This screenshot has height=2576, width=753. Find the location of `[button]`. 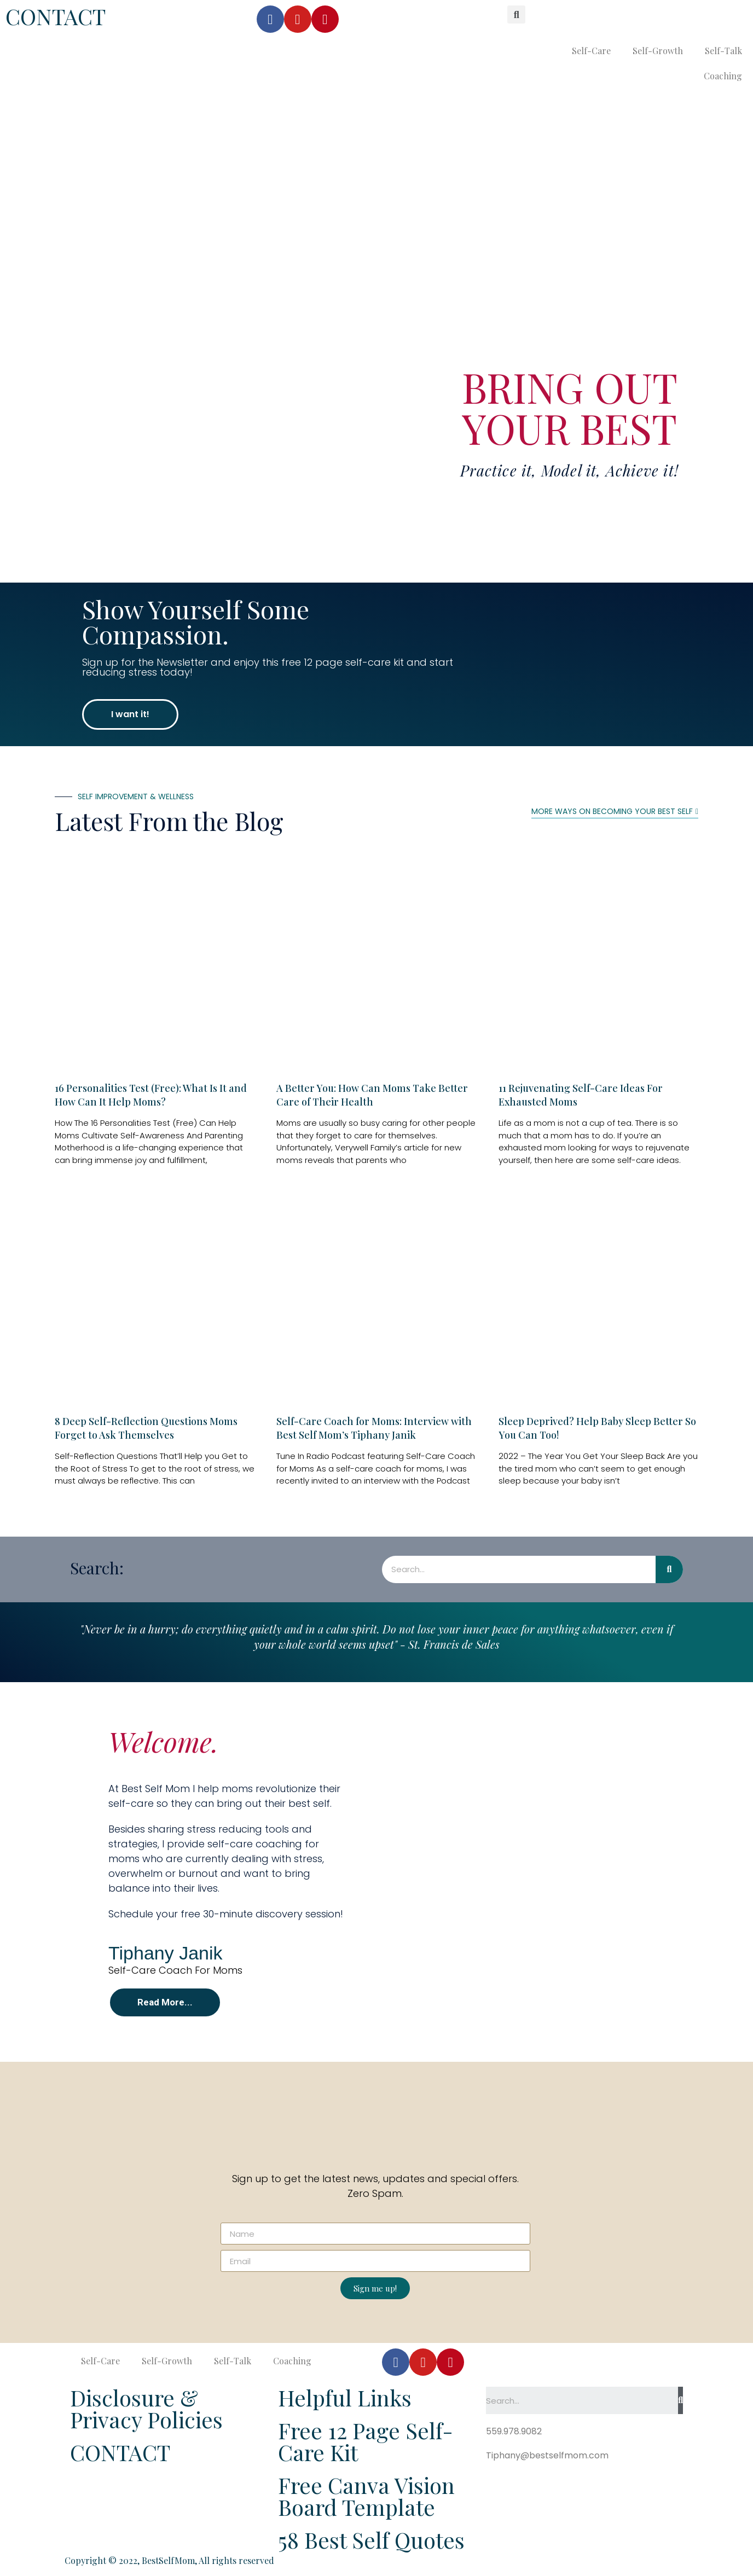

[button] is located at coordinates (130, 714).